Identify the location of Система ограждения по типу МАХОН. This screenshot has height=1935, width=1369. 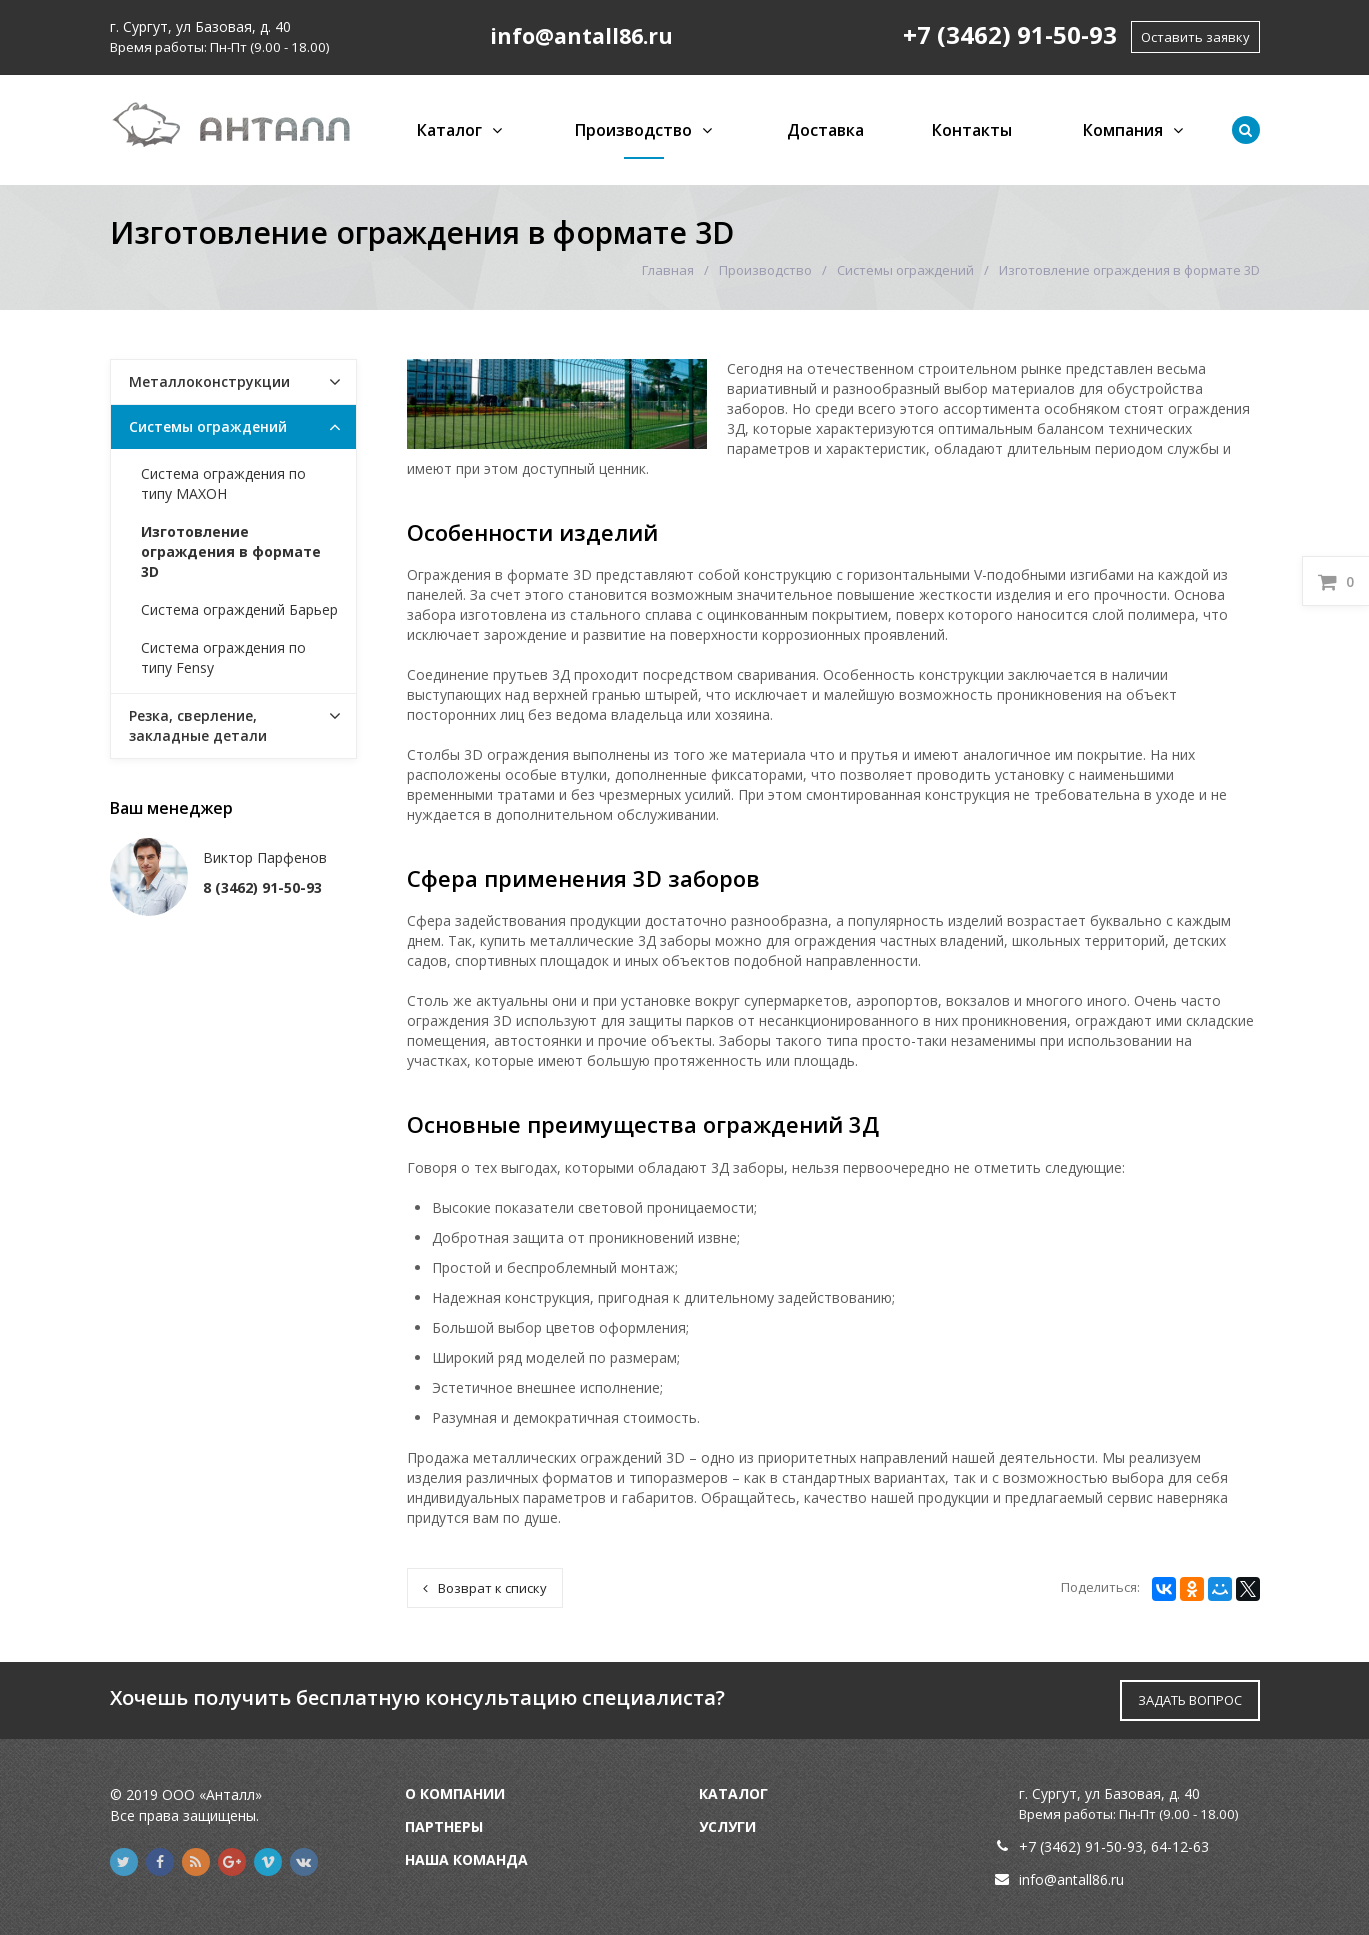
(223, 483).